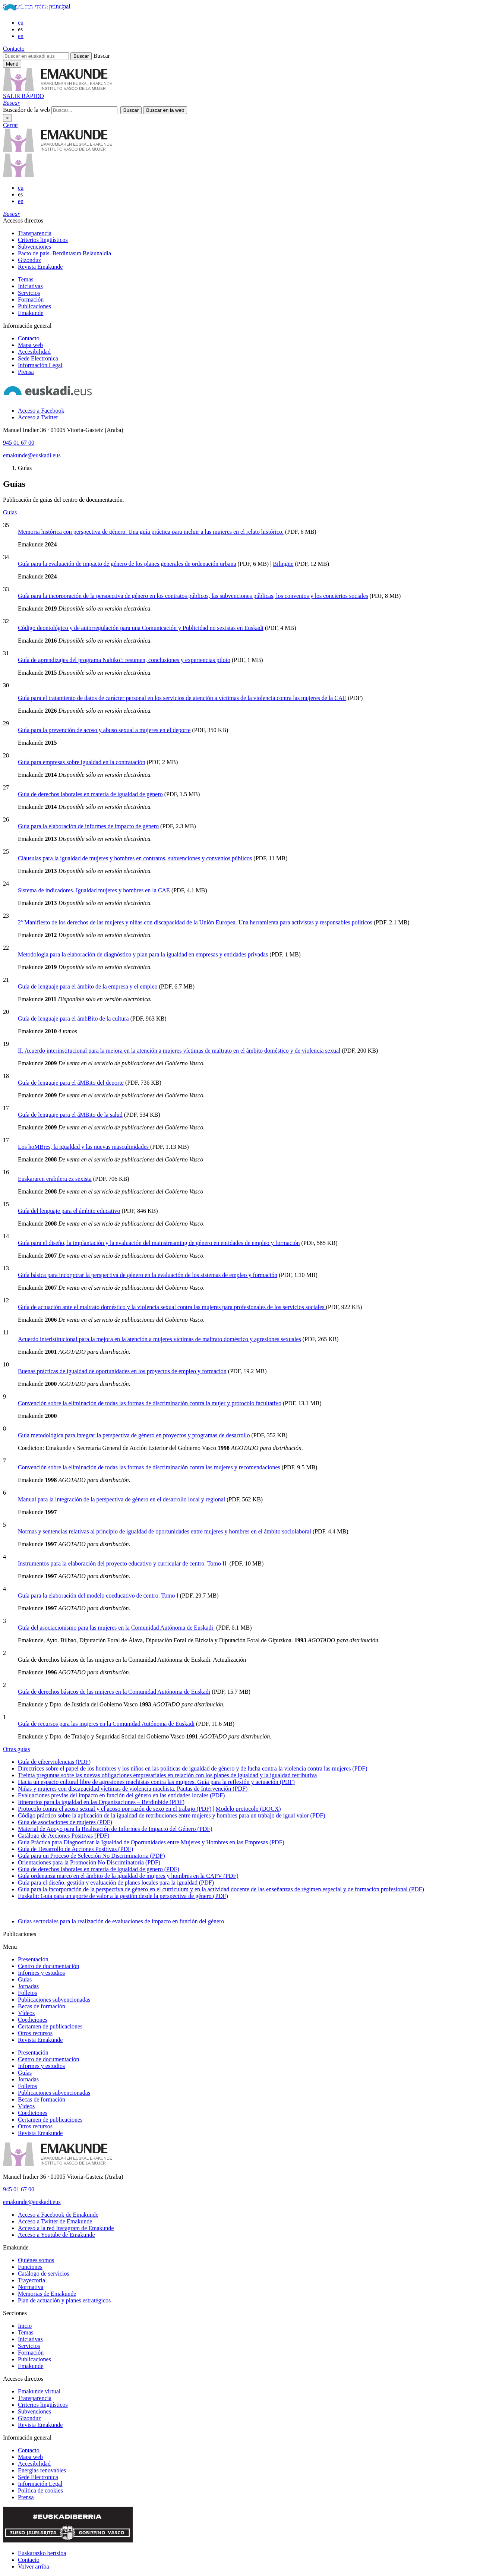  Describe the element at coordinates (20, 22) in the screenshot. I see `eu` at that location.